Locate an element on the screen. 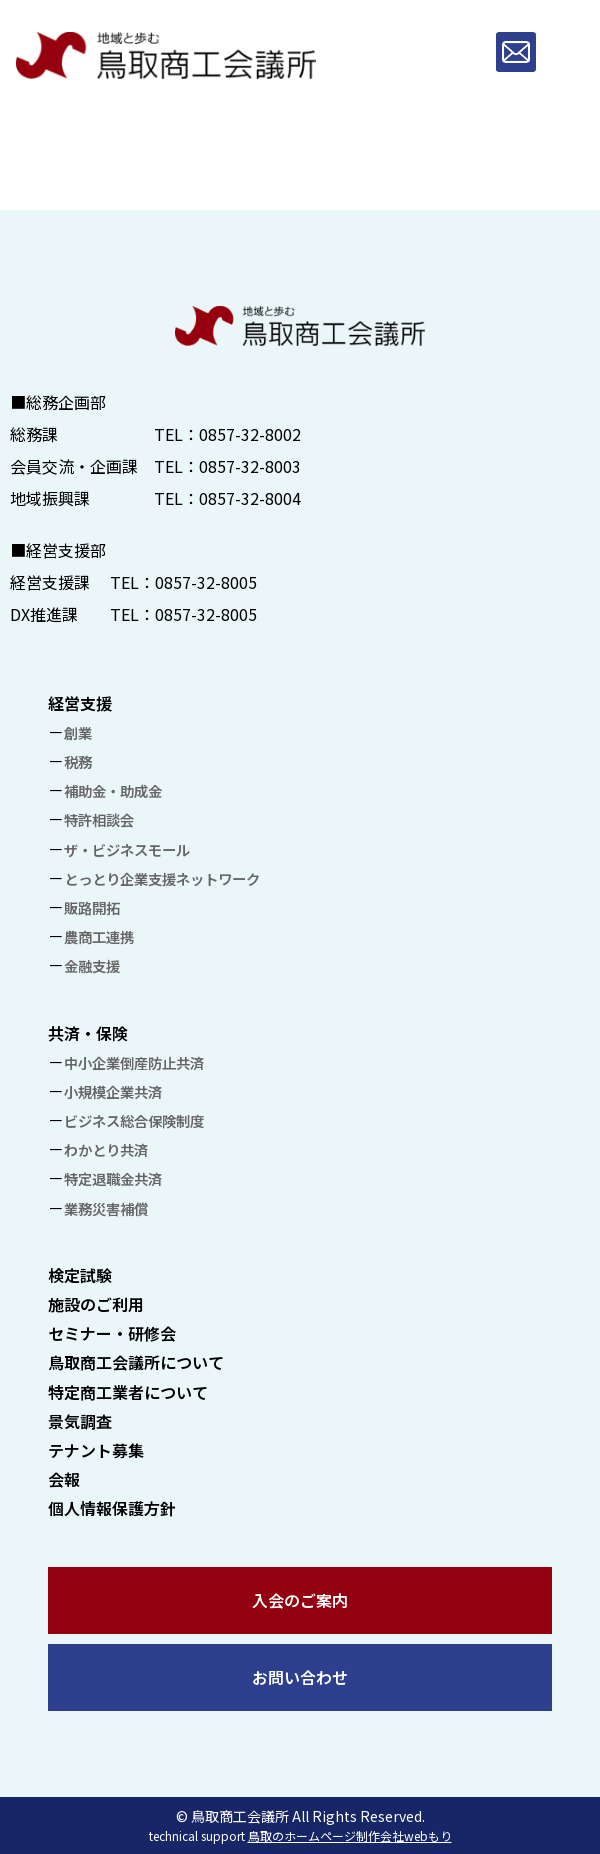  施設のご利用 is located at coordinates (96, 1304).